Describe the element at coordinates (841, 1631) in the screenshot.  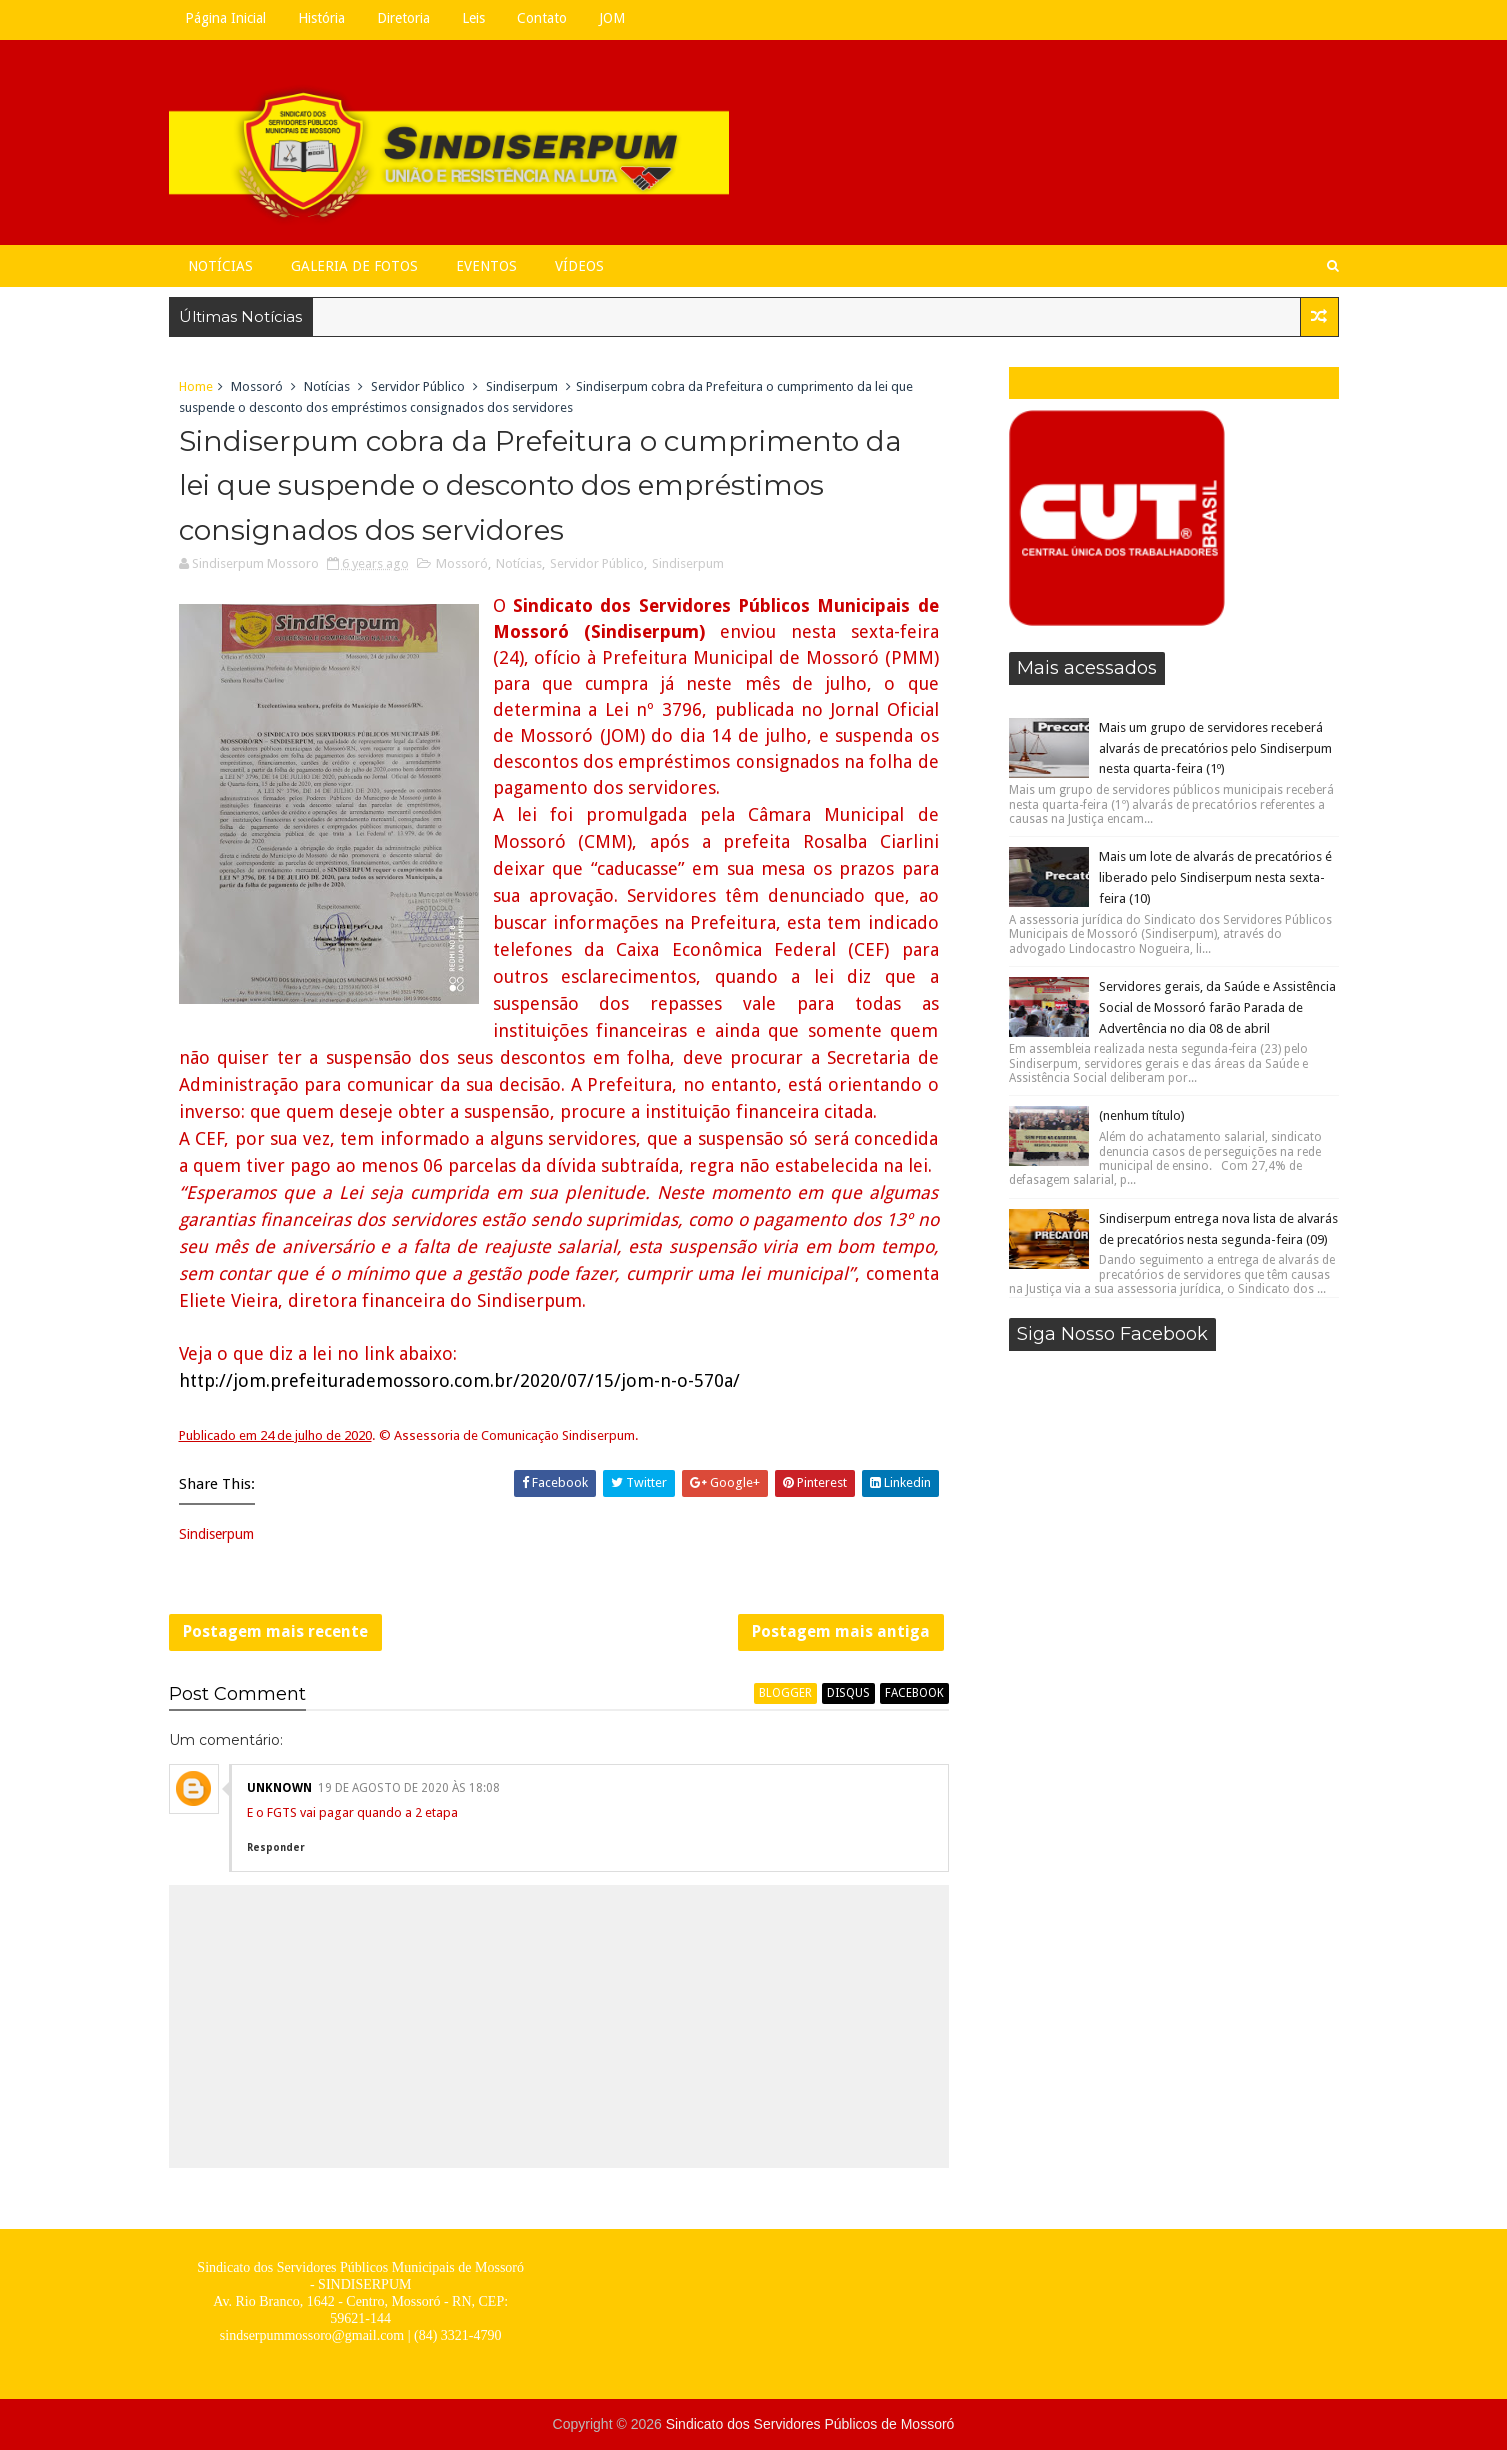
I see `Postagem mais antiga` at that location.